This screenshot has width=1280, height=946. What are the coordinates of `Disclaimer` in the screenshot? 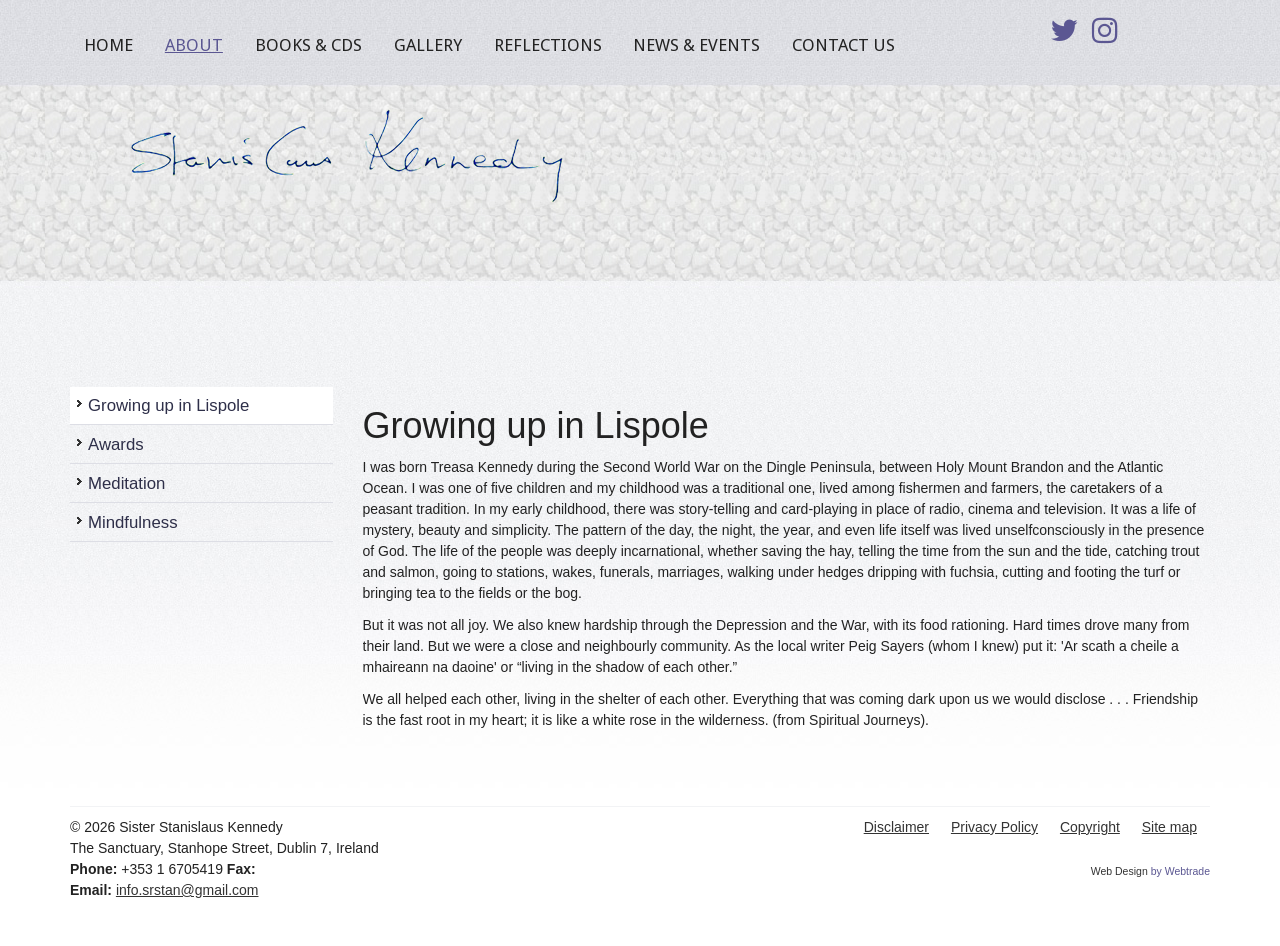 It's located at (896, 827).